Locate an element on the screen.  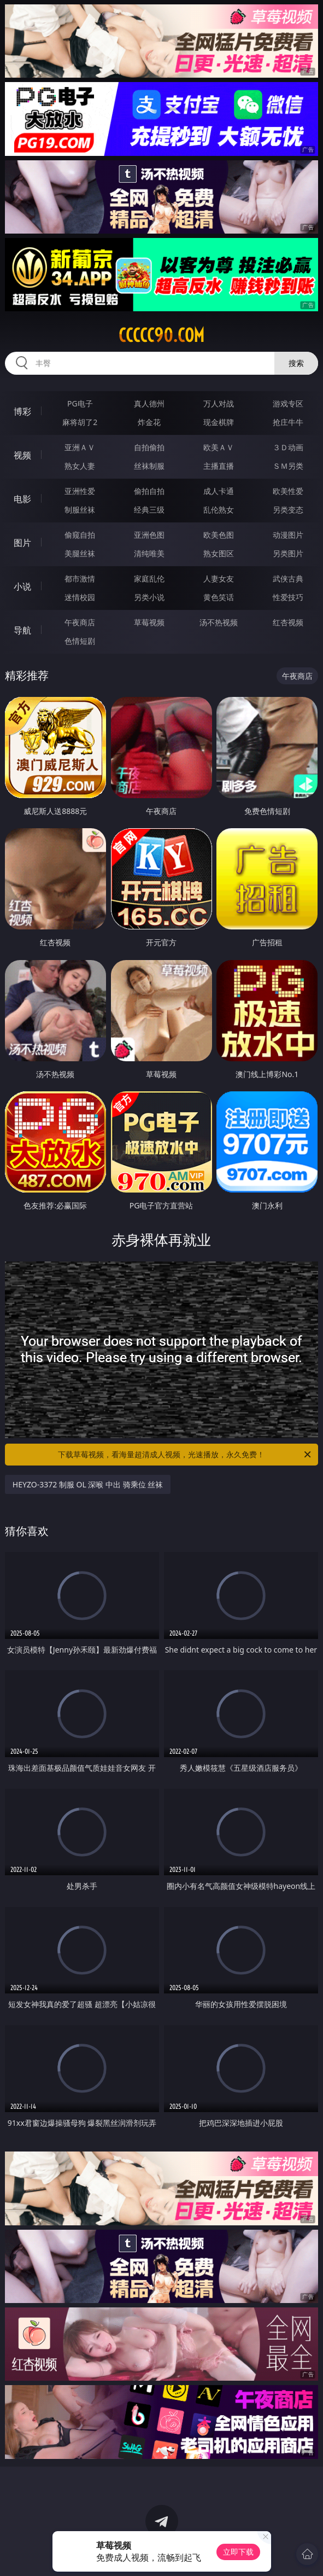
色情短剧 is located at coordinates (79, 641).